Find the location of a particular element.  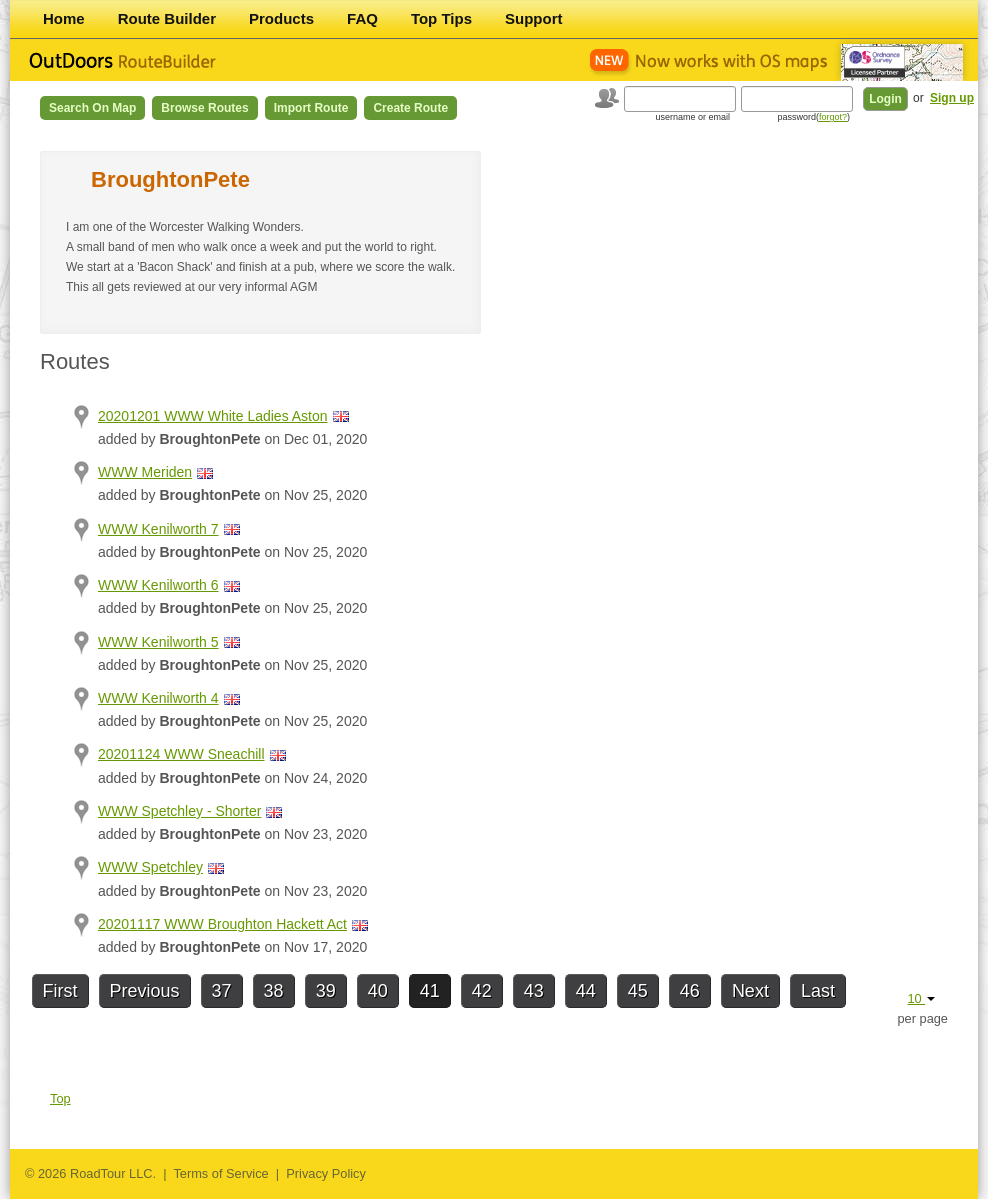

Products is located at coordinates (281, 18).